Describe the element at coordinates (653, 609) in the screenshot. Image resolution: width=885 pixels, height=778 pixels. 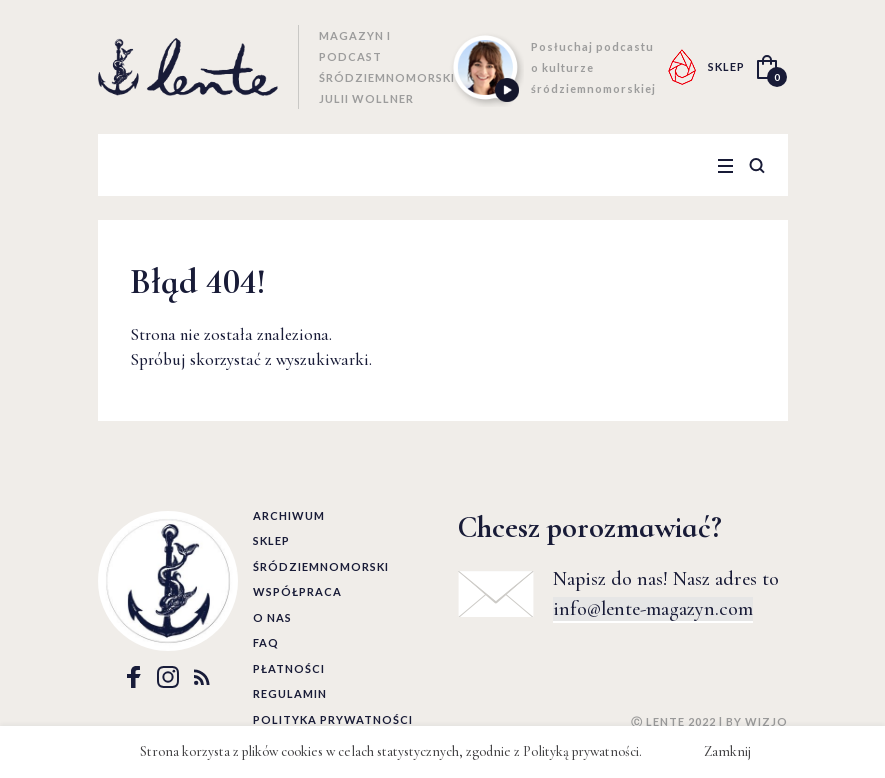
I see `info@lente-magazyn.com` at that location.